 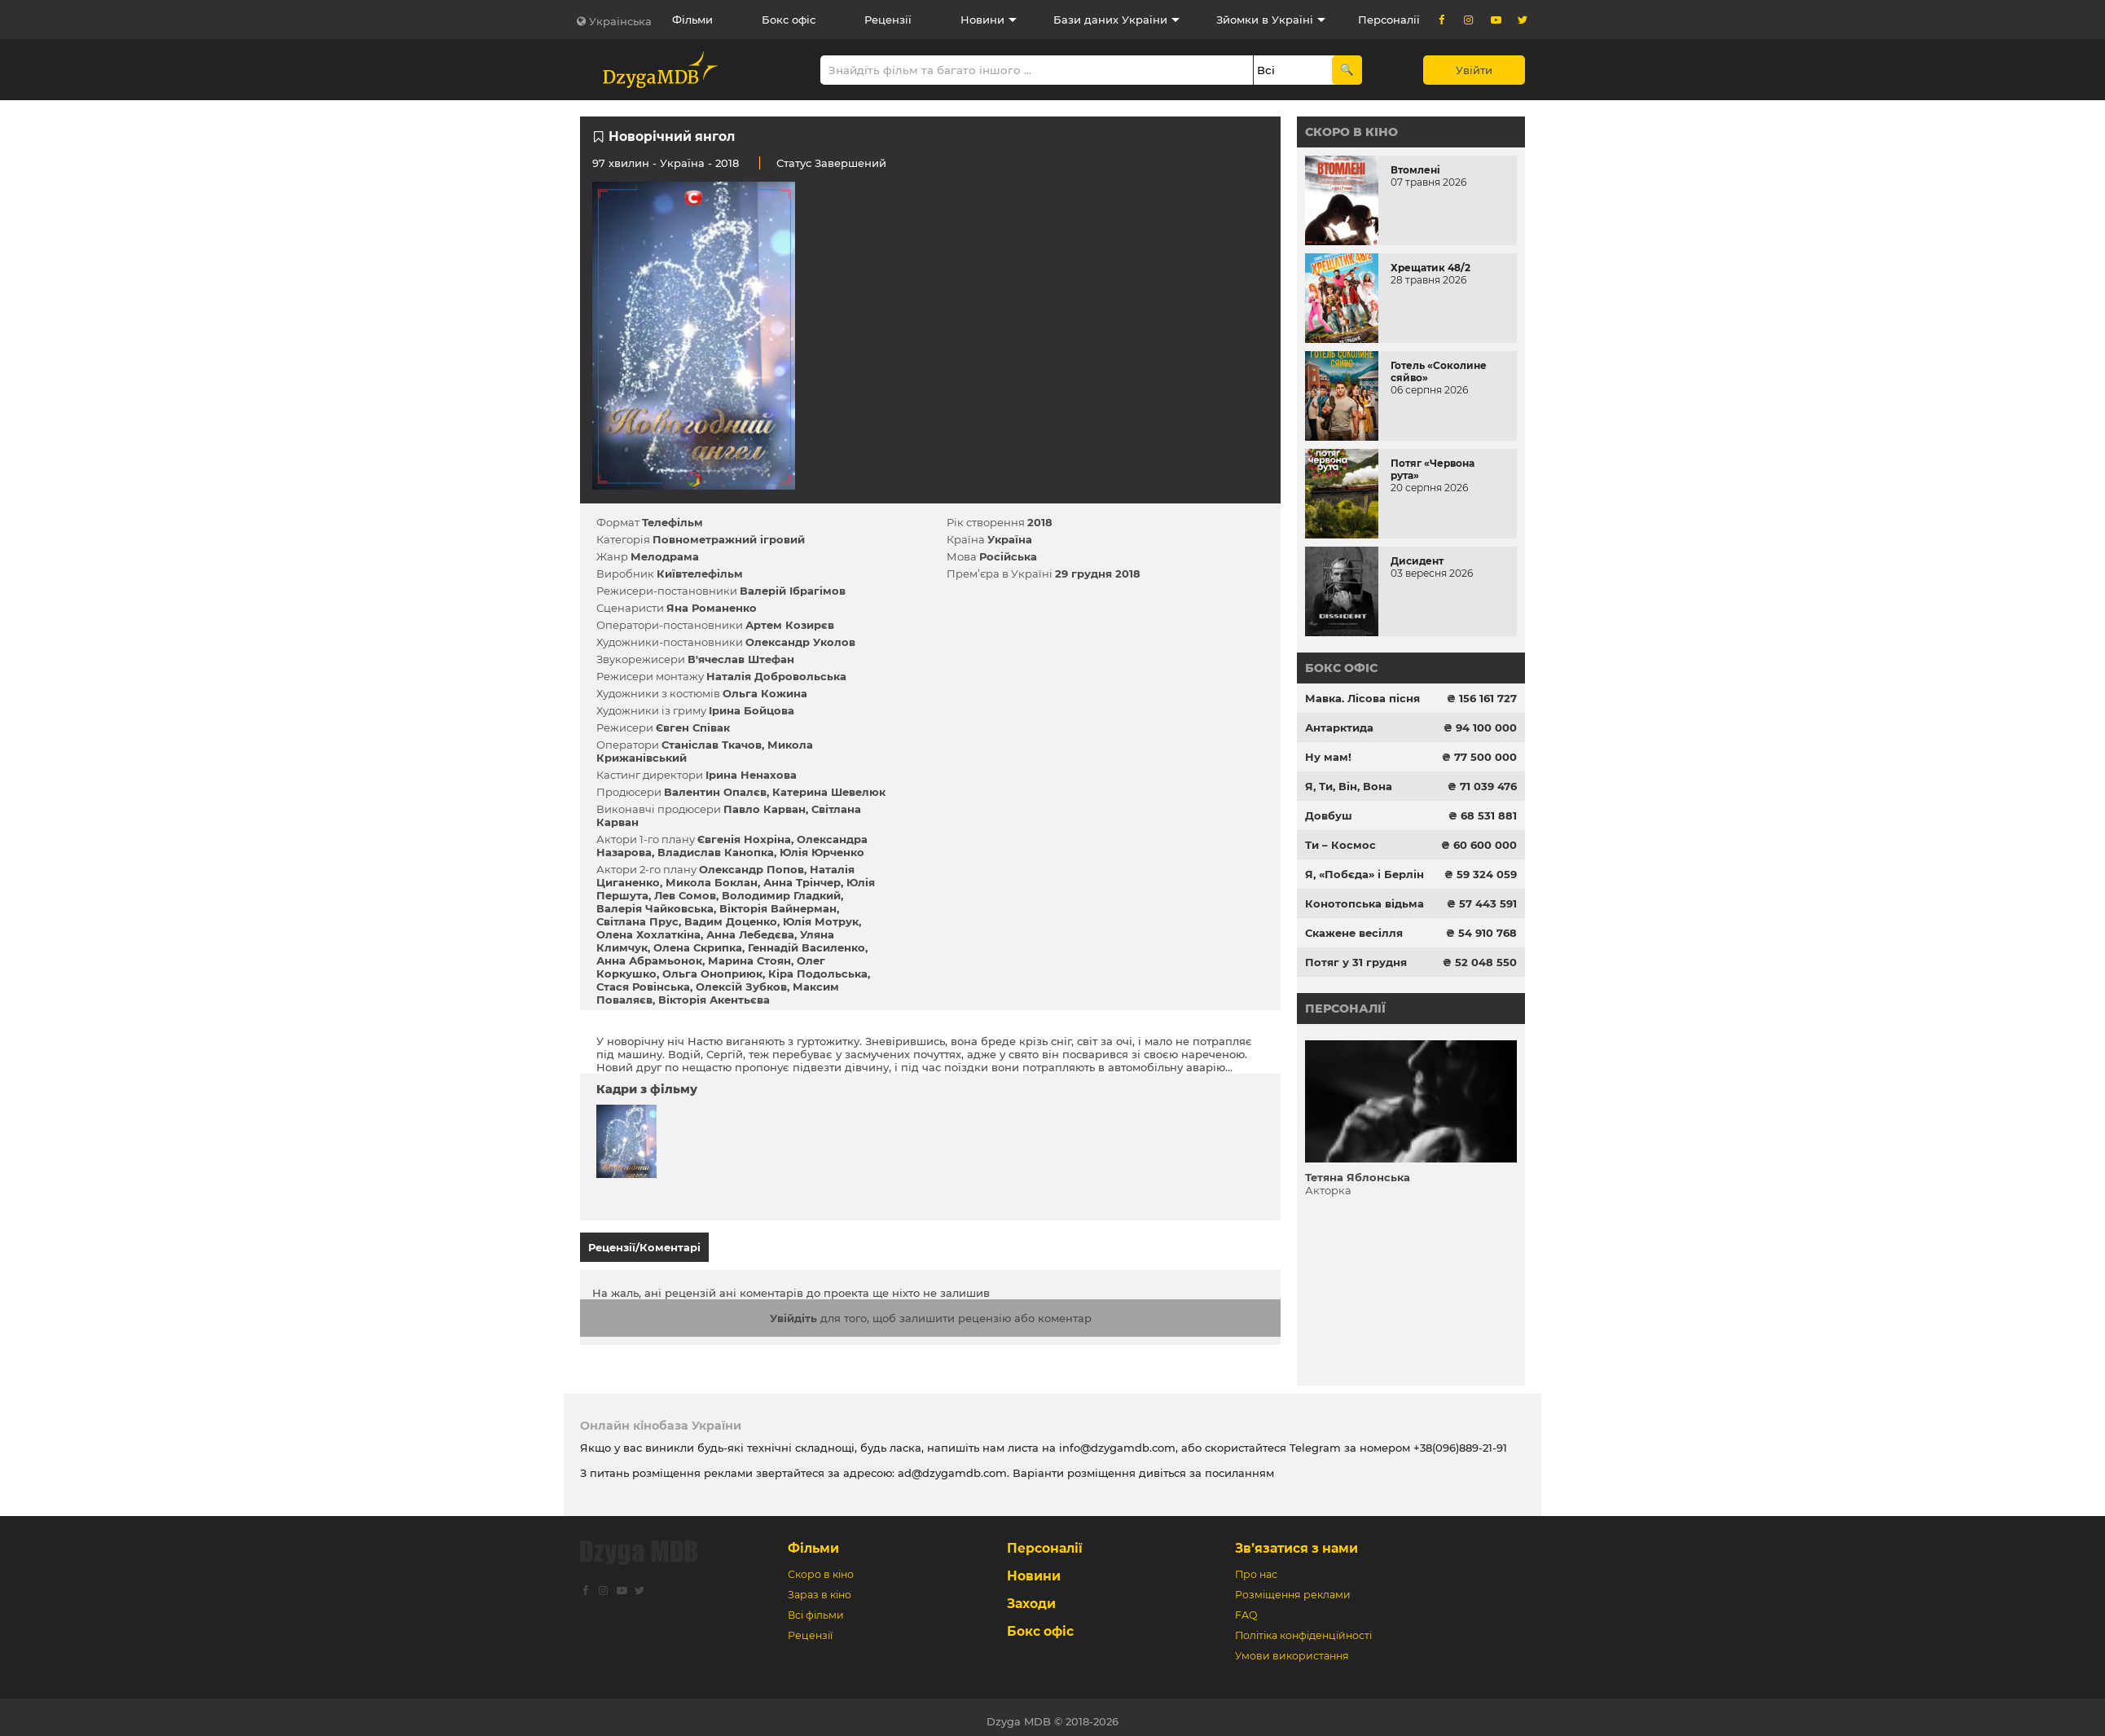 What do you see at coordinates (751, 710) in the screenshot?
I see `Ірина Бойцова` at bounding box center [751, 710].